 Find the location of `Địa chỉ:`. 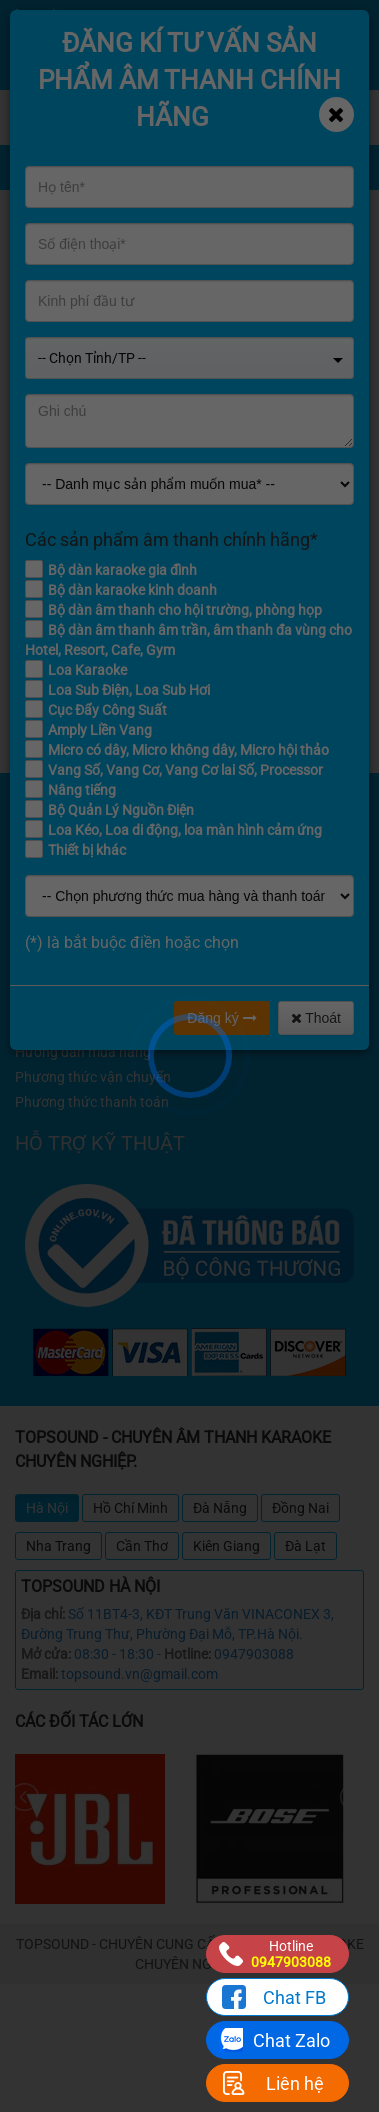

Địa chỉ: is located at coordinates (43, 1614).